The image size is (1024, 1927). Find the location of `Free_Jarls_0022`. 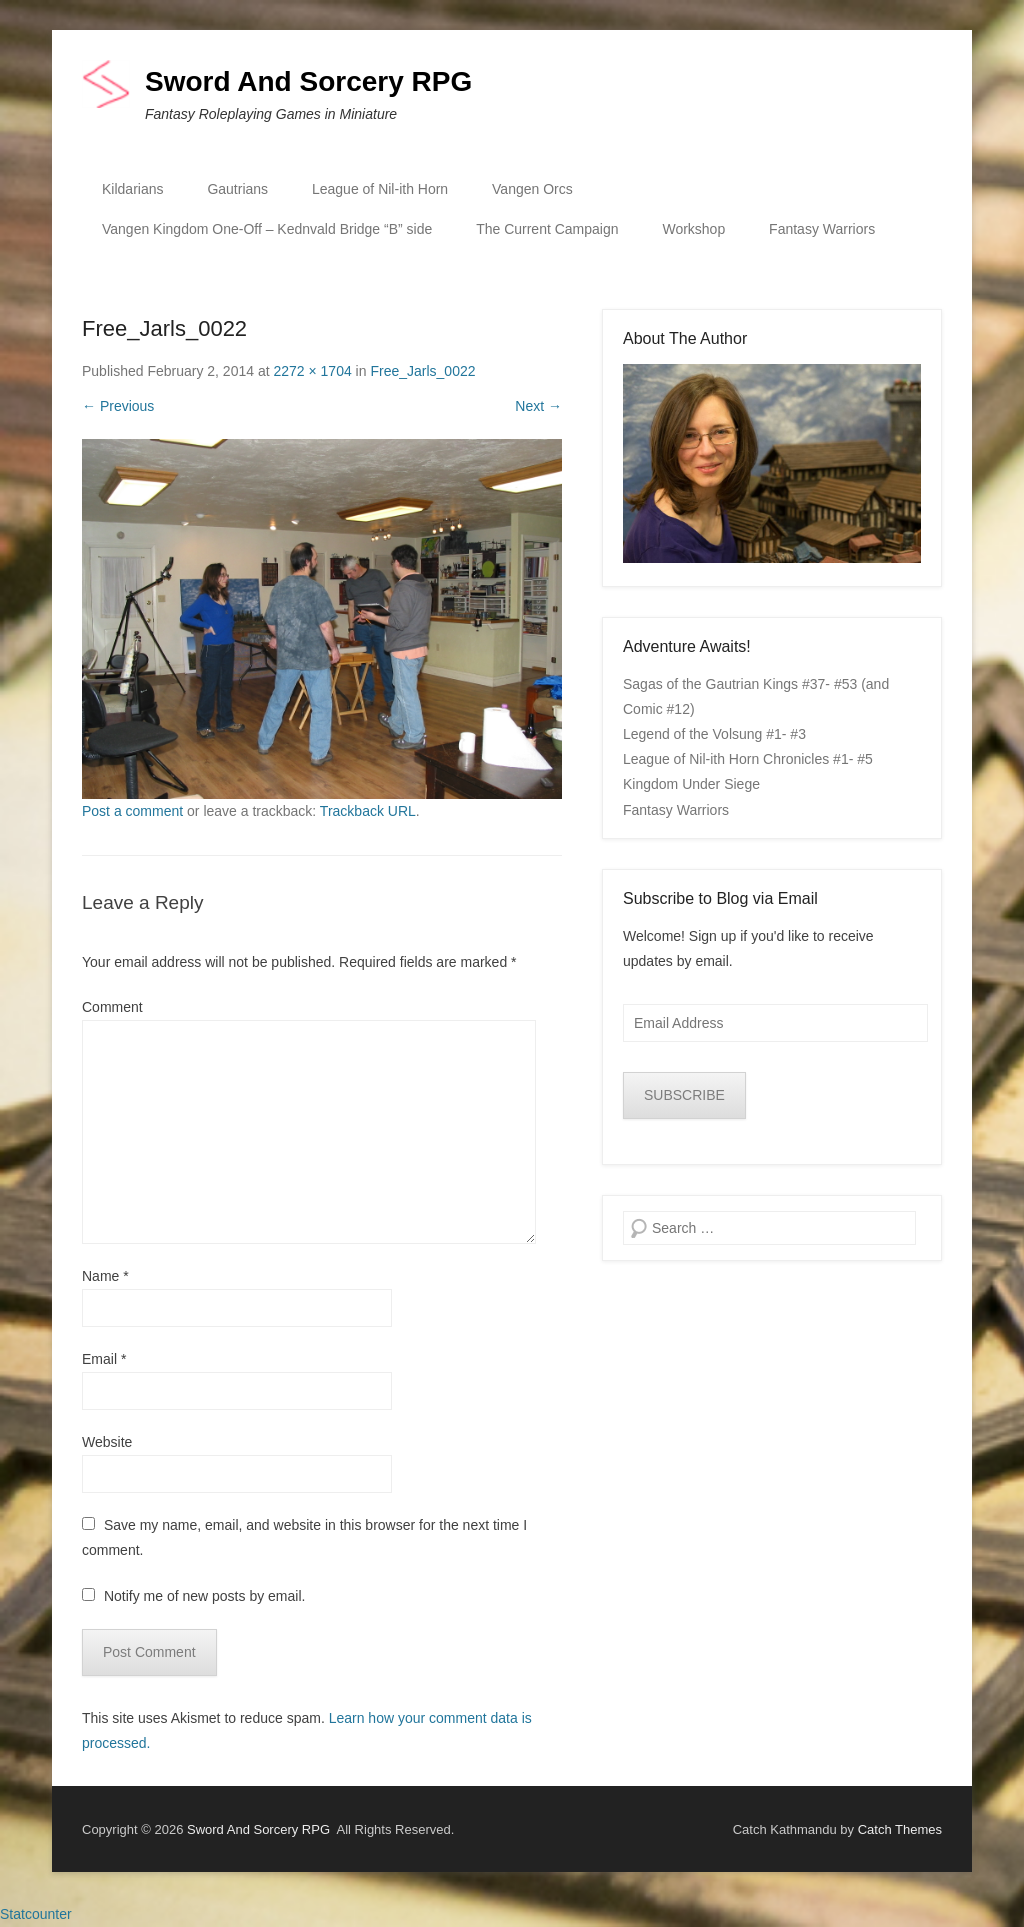

Free_Jarls_0022 is located at coordinates (422, 371).